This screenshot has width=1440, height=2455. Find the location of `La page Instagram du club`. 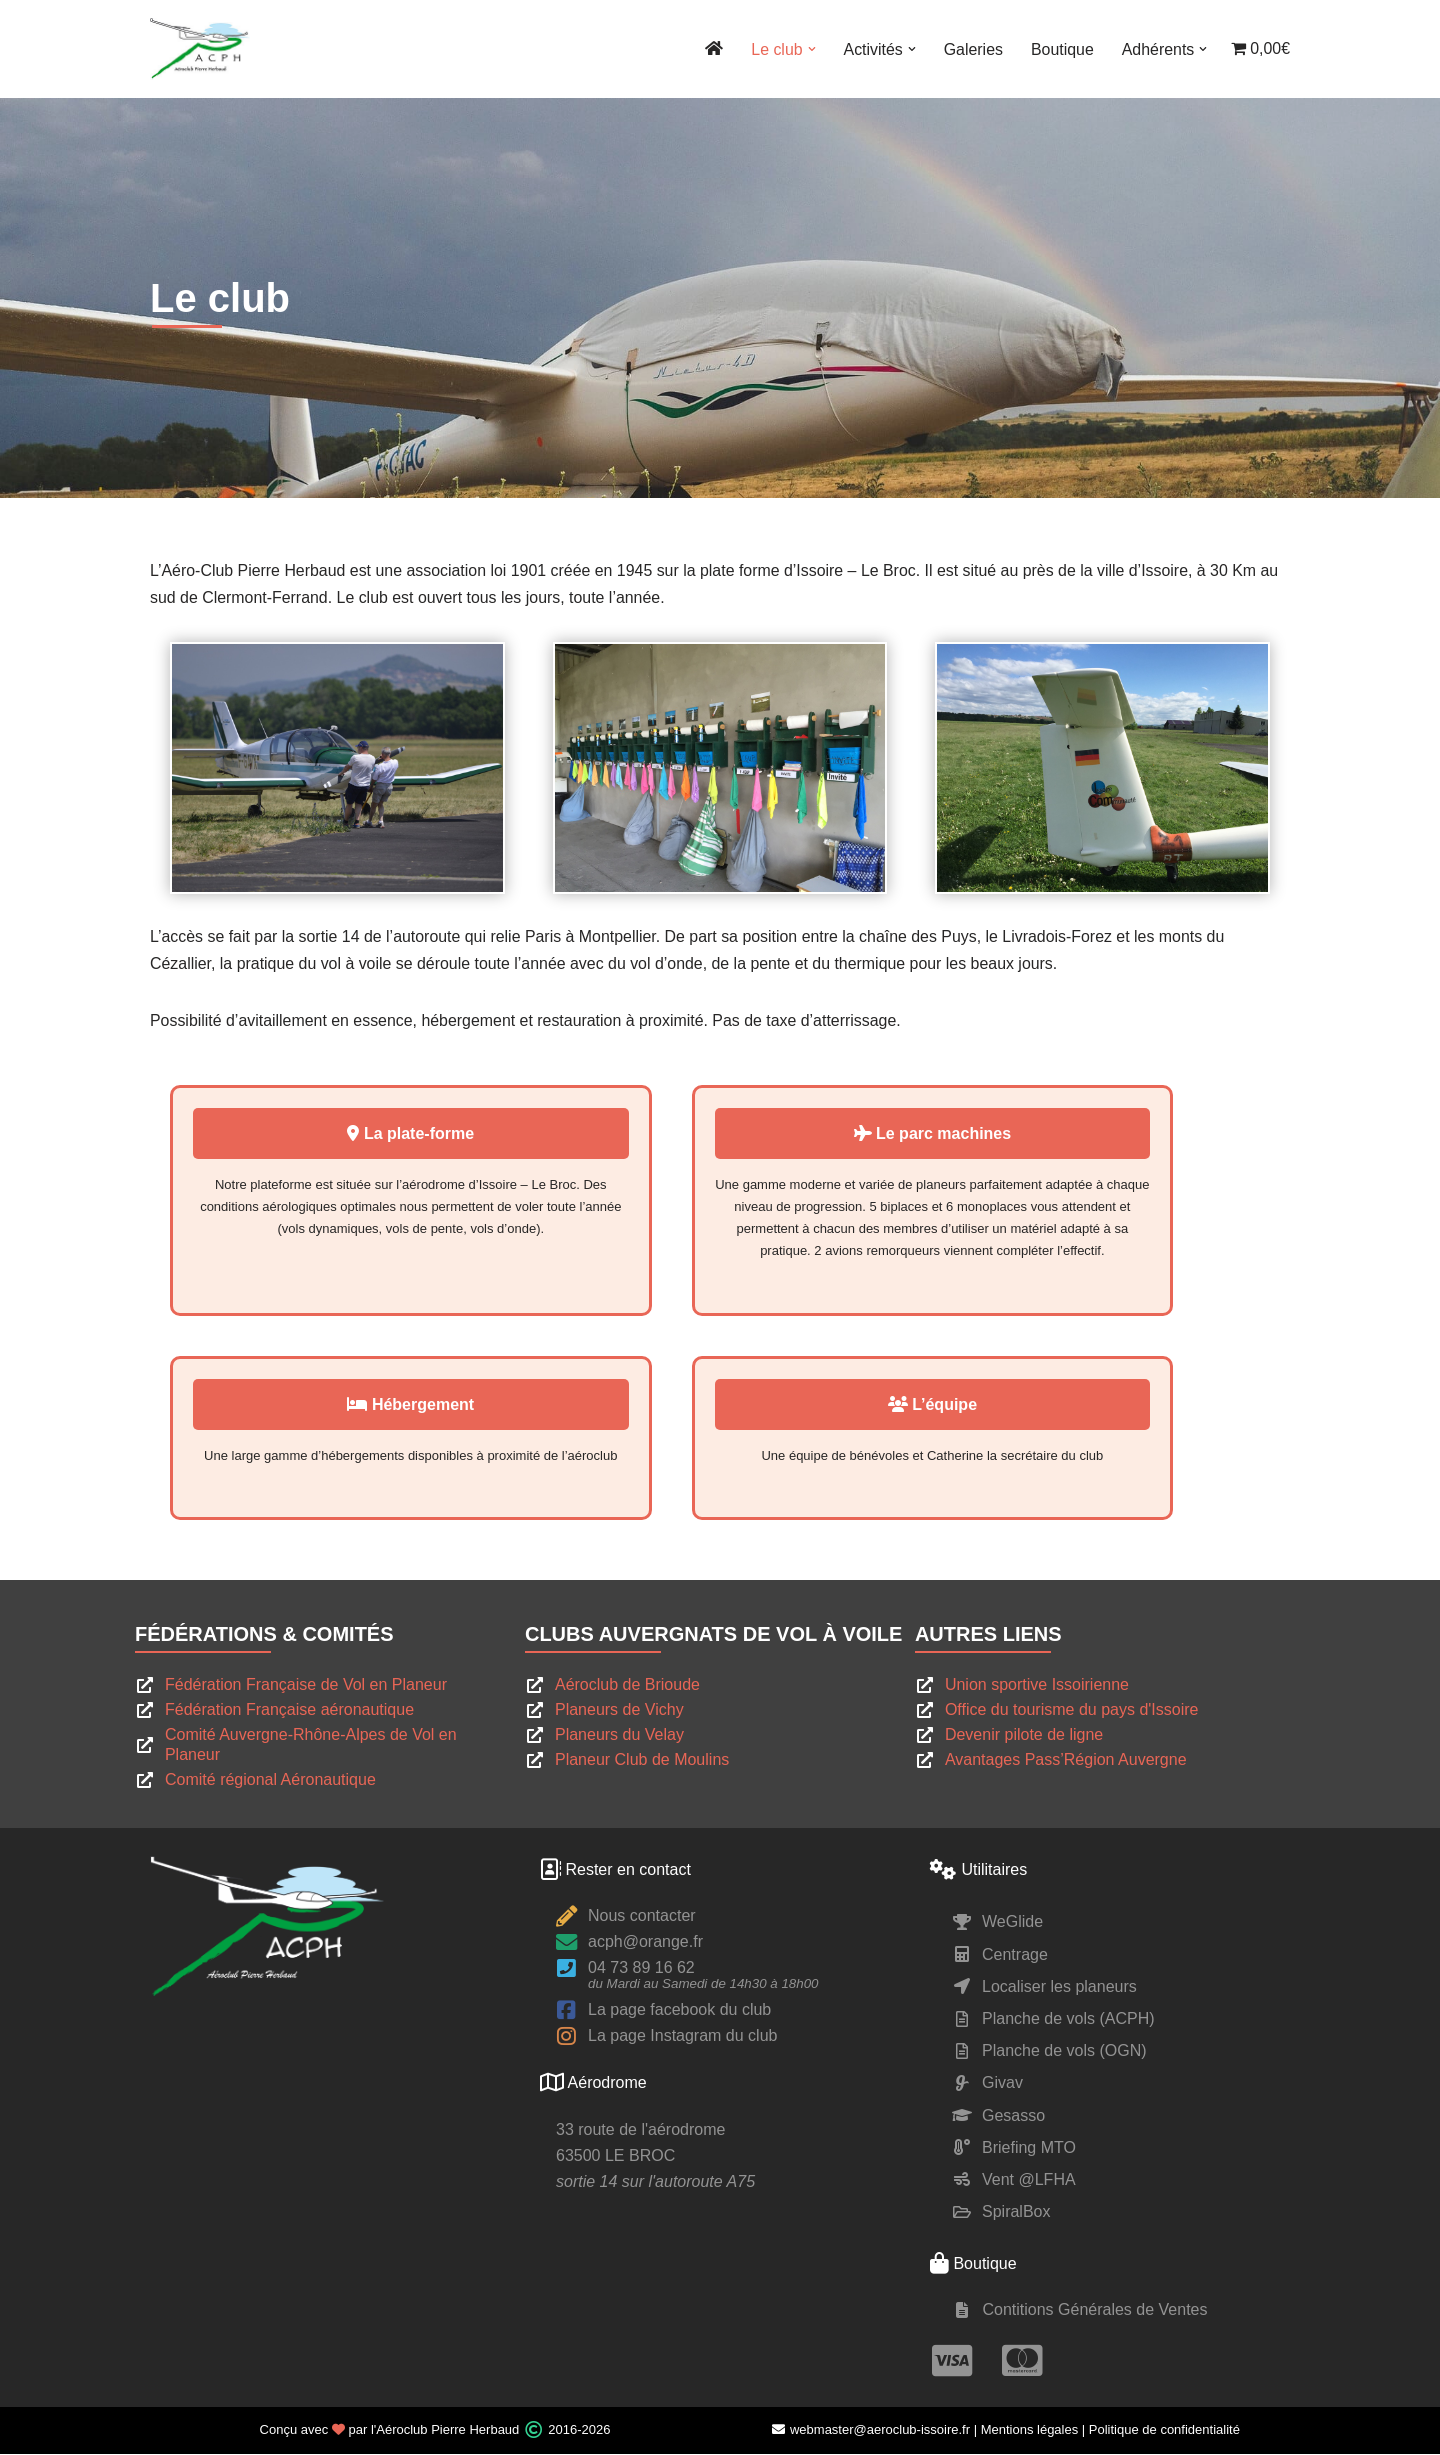

La page Instagram du club is located at coordinates (682, 2037).